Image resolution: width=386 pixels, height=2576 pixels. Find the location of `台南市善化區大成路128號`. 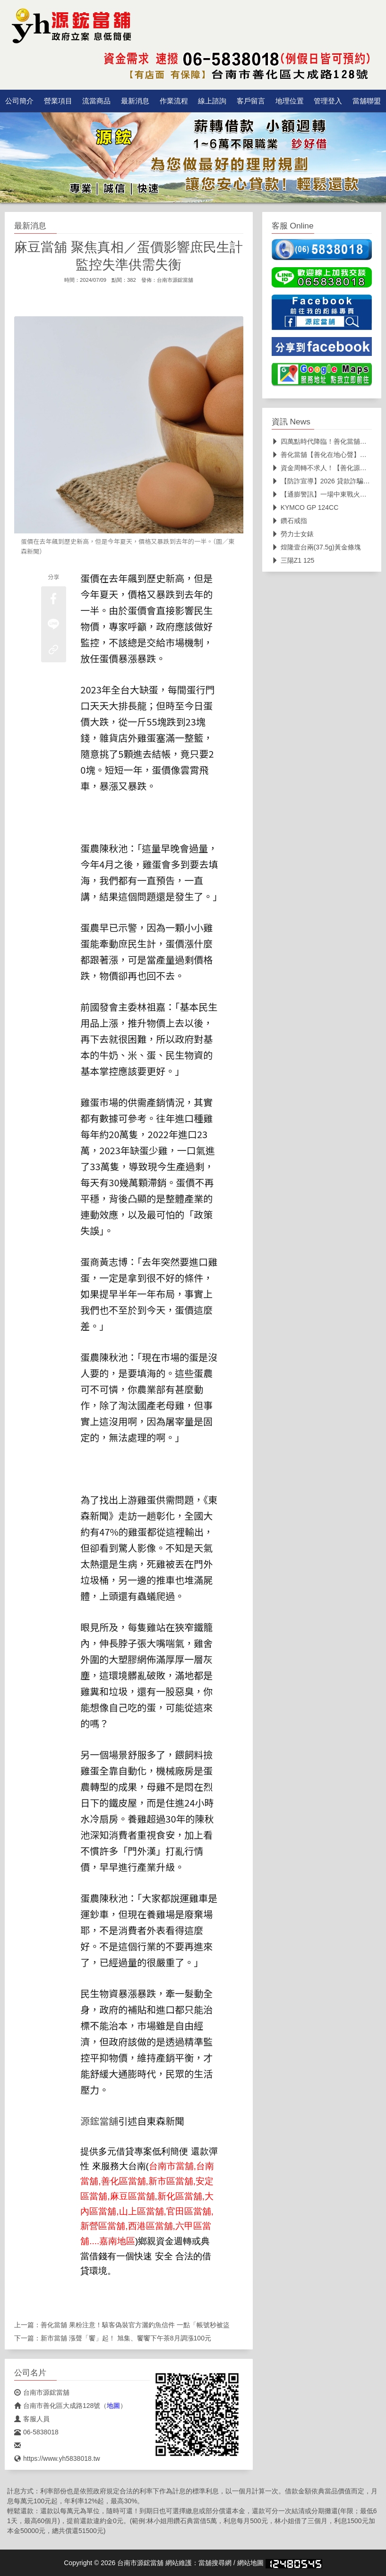

台南市善化區大成路128號 is located at coordinates (57, 2405).